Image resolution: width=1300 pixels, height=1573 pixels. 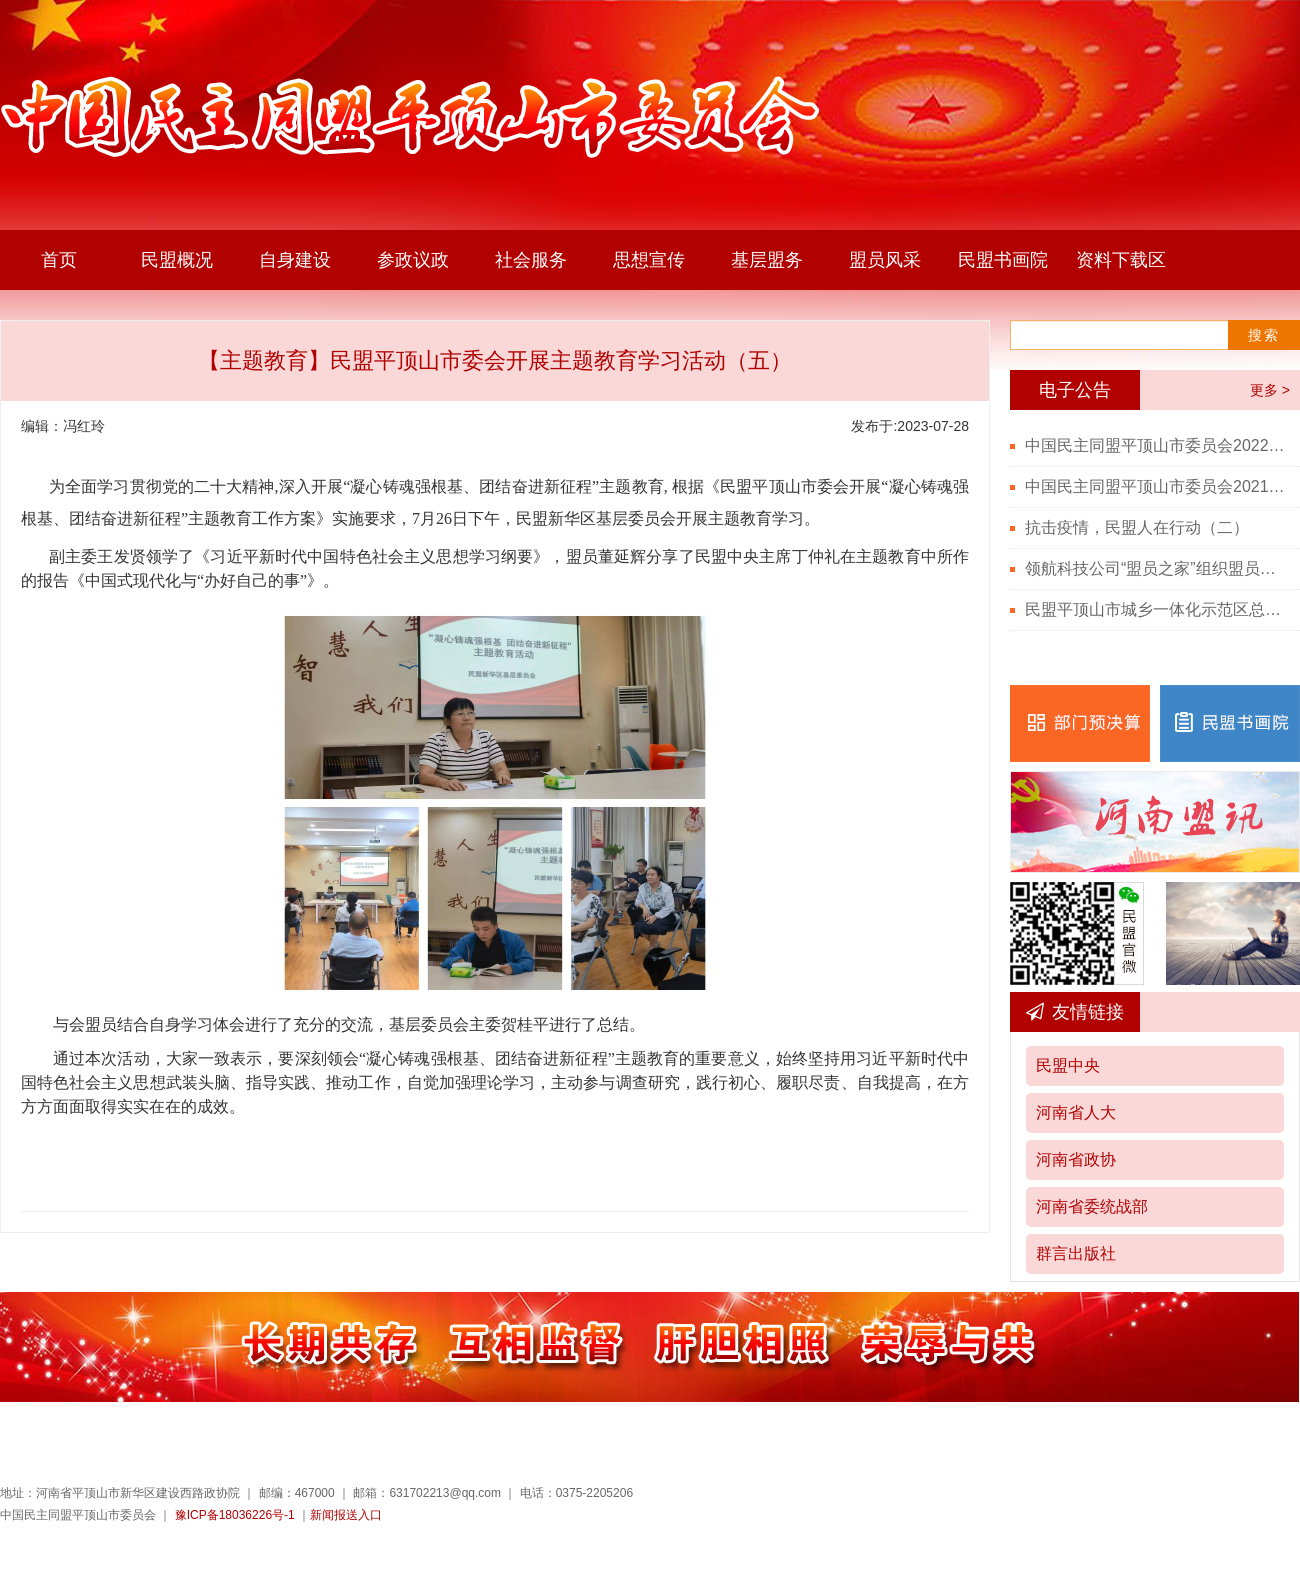 I want to click on 基层盟务, so click(x=767, y=260).